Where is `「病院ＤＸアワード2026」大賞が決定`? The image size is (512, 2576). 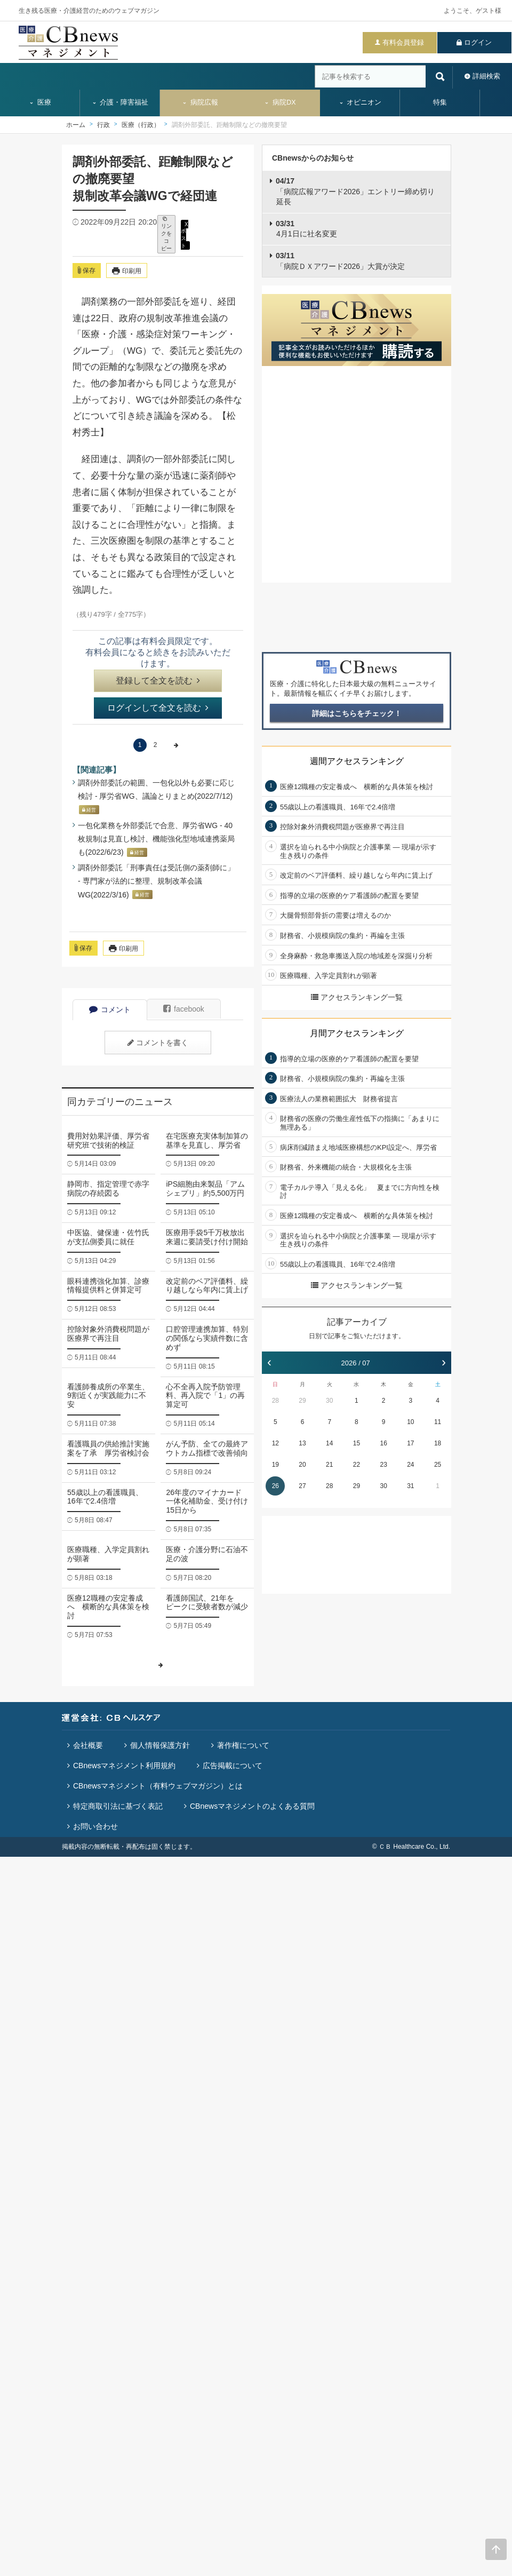 「病院ＤＸアワード2026」大賞が決定 is located at coordinates (340, 261).